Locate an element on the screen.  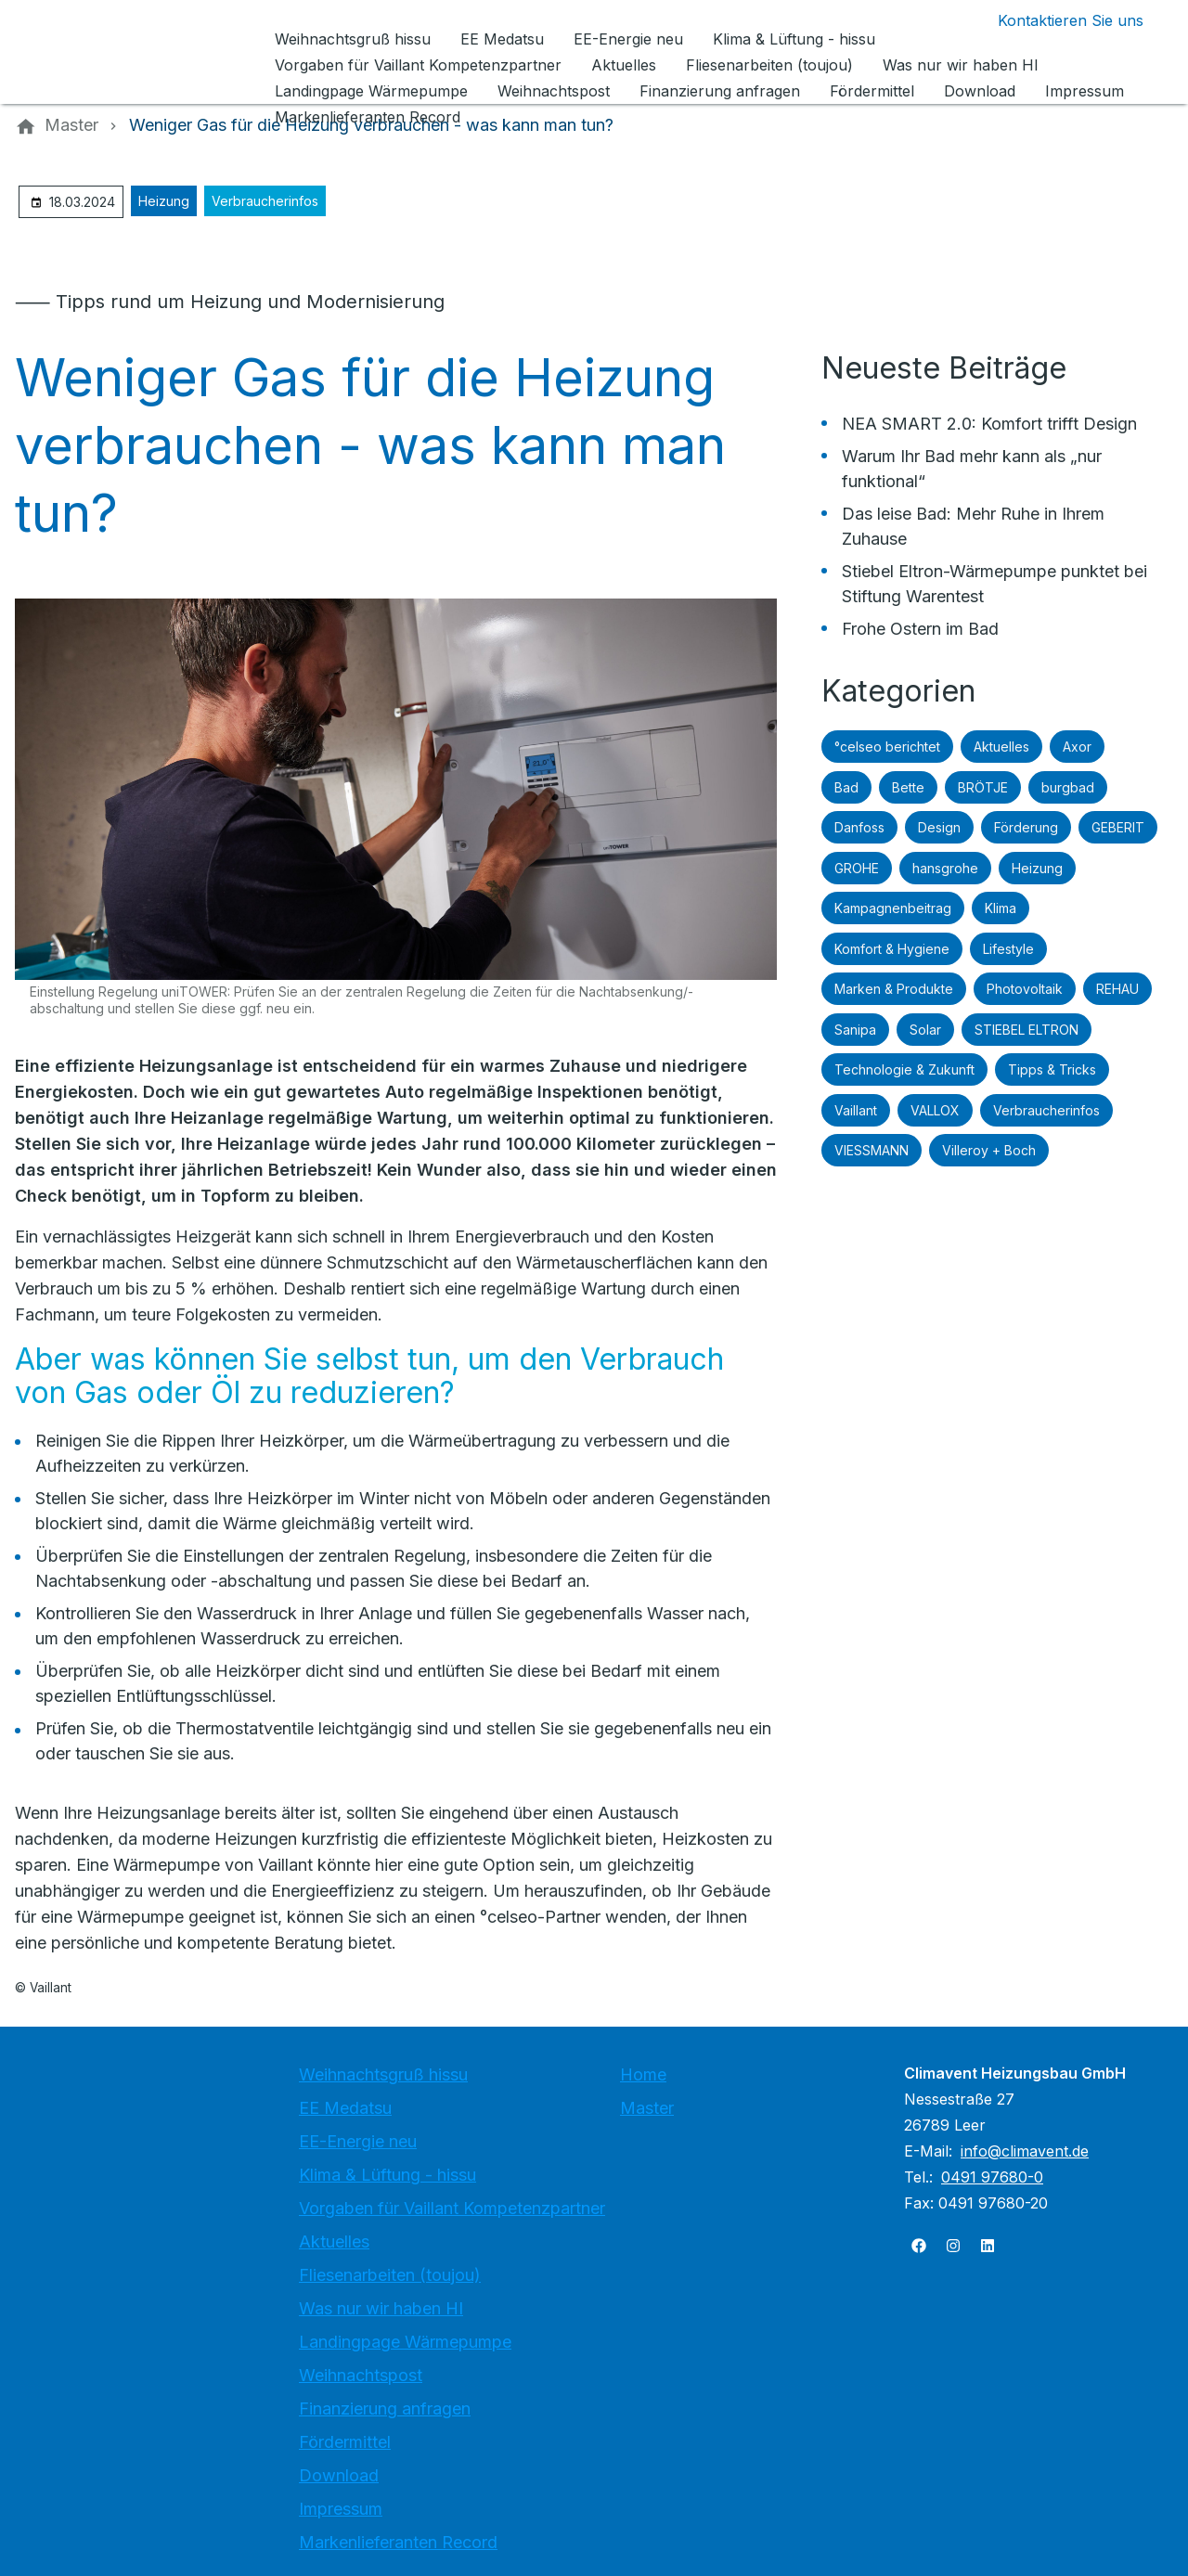
Download is located at coordinates (339, 2475).